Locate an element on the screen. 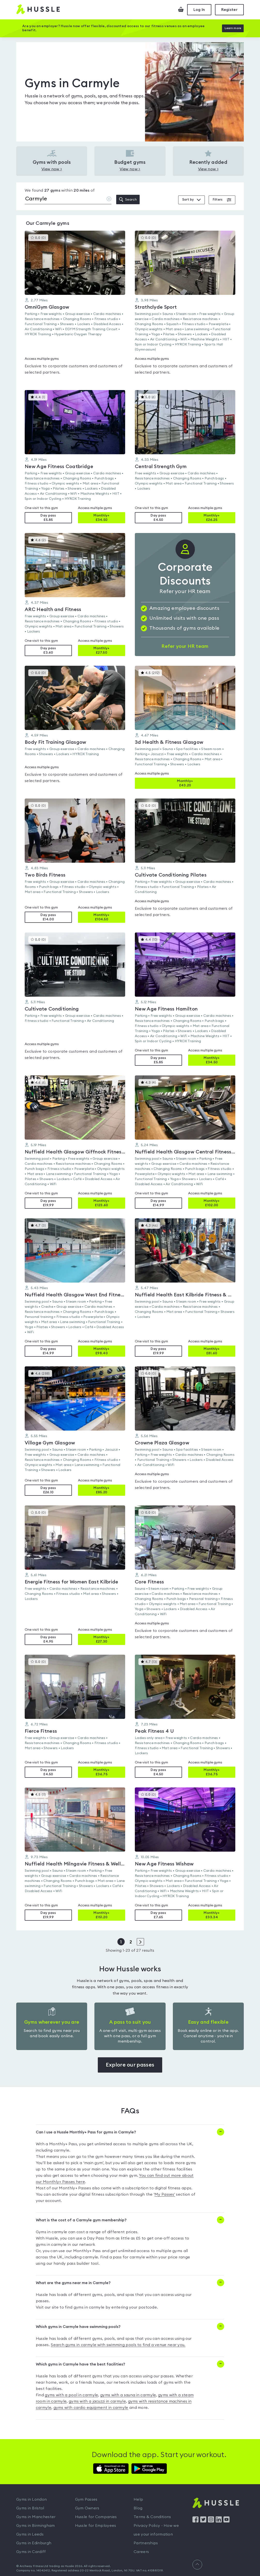 The height and width of the screenshot is (2576, 260). Terms & Conditions is located at coordinates (152, 2515).